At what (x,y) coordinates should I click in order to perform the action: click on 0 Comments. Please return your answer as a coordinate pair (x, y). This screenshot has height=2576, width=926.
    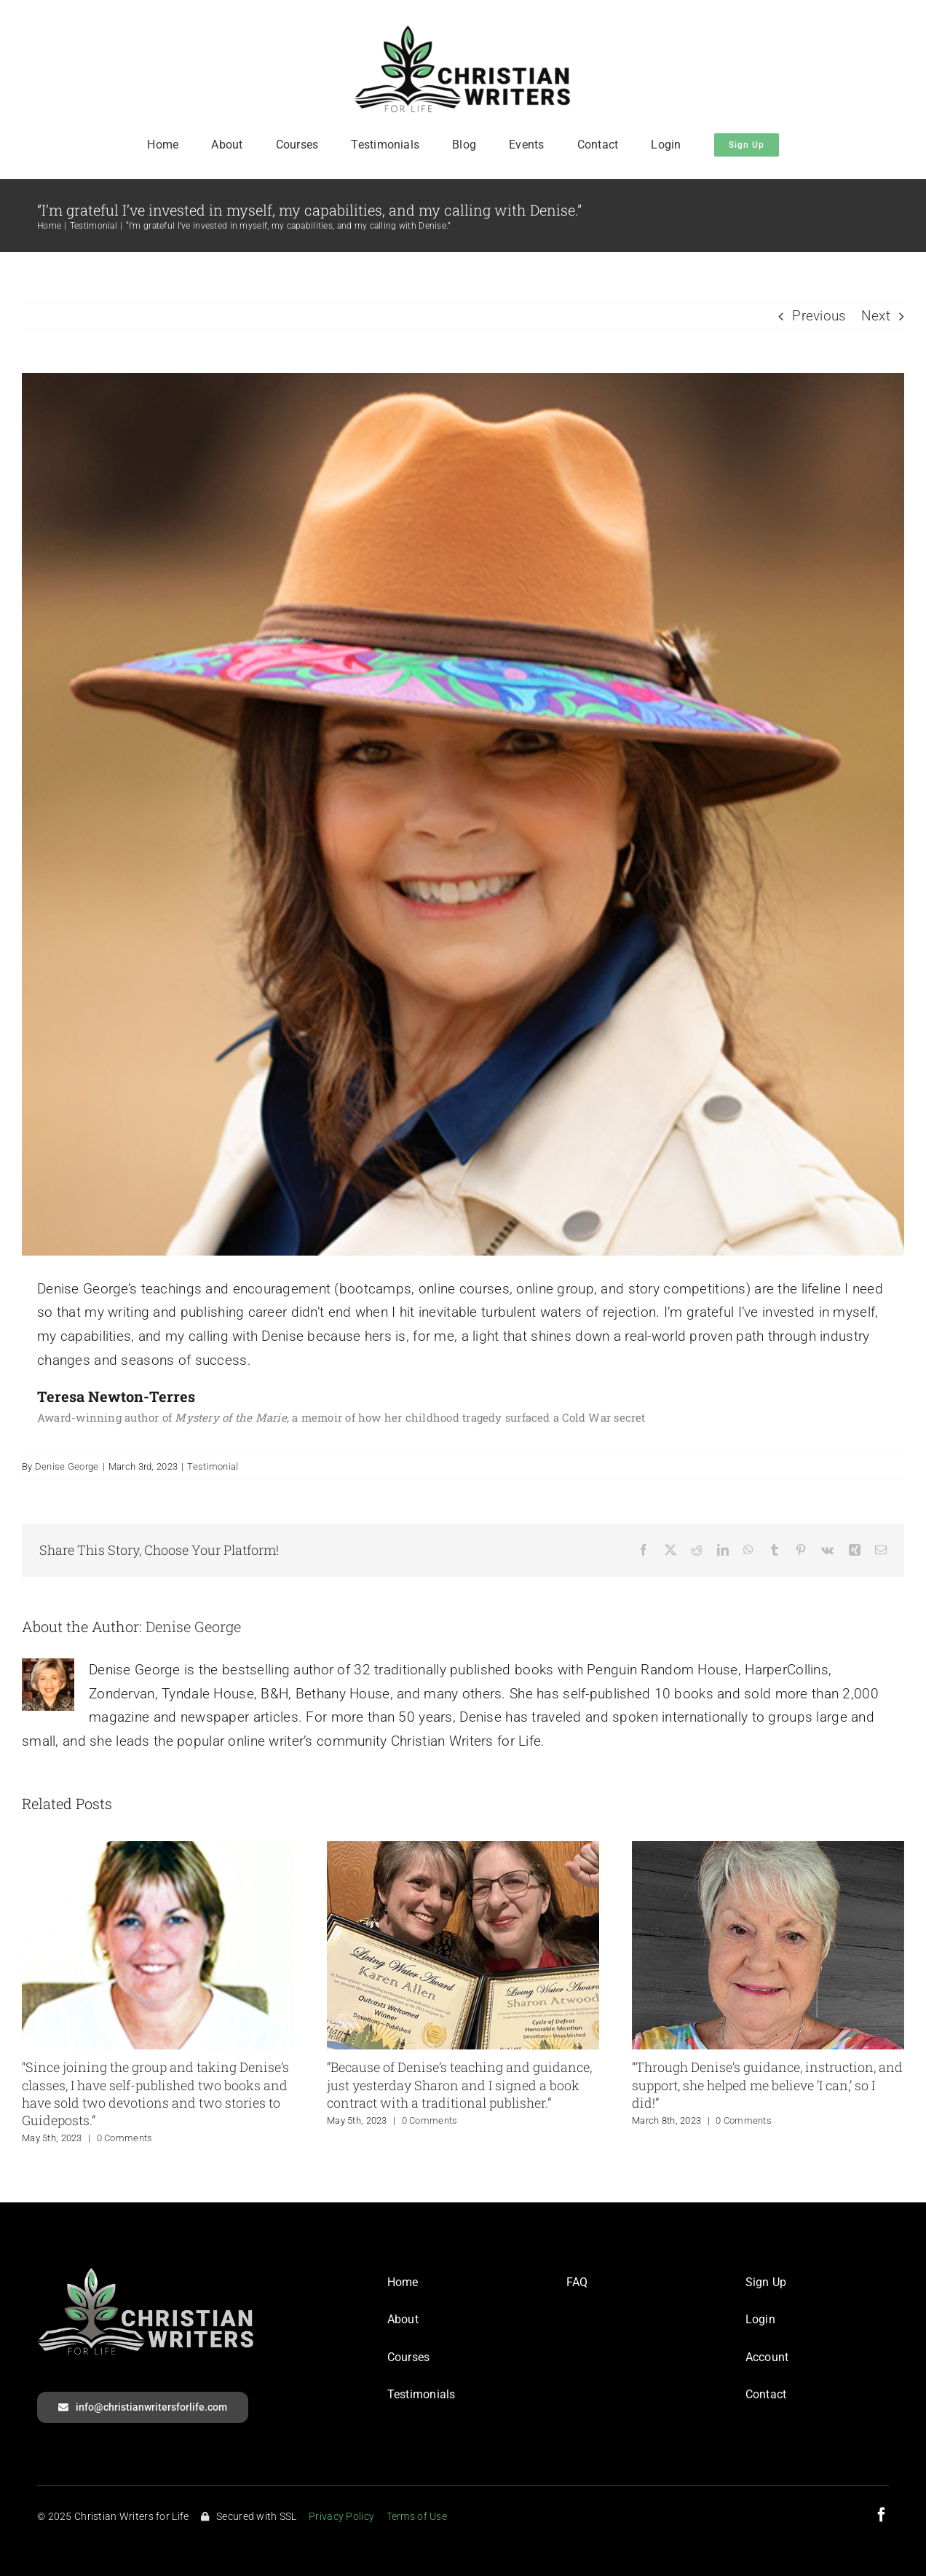
    Looking at the image, I should click on (125, 2137).